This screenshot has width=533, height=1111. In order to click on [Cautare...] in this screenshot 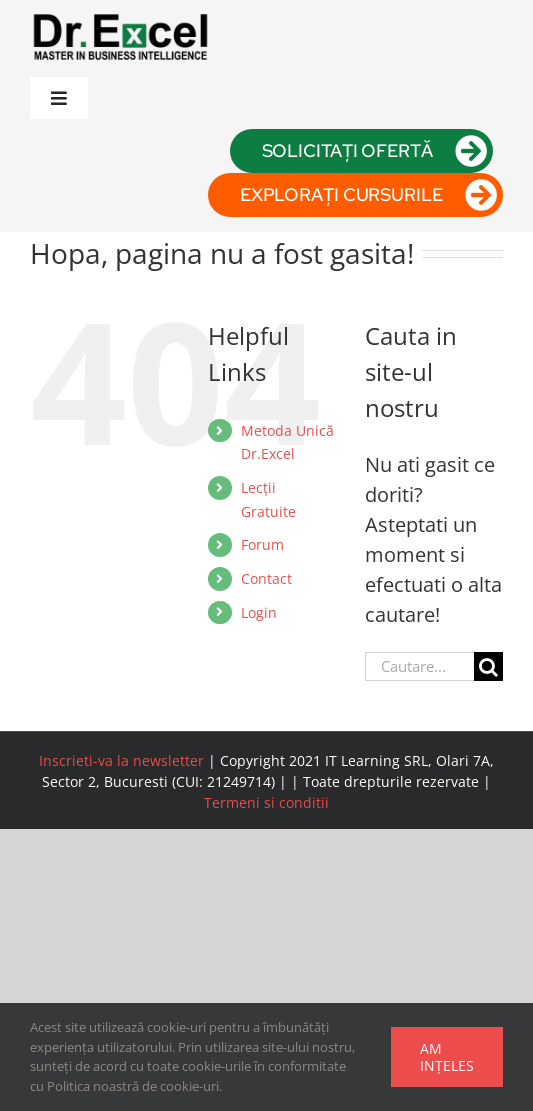, I will do `click(419, 666)`.